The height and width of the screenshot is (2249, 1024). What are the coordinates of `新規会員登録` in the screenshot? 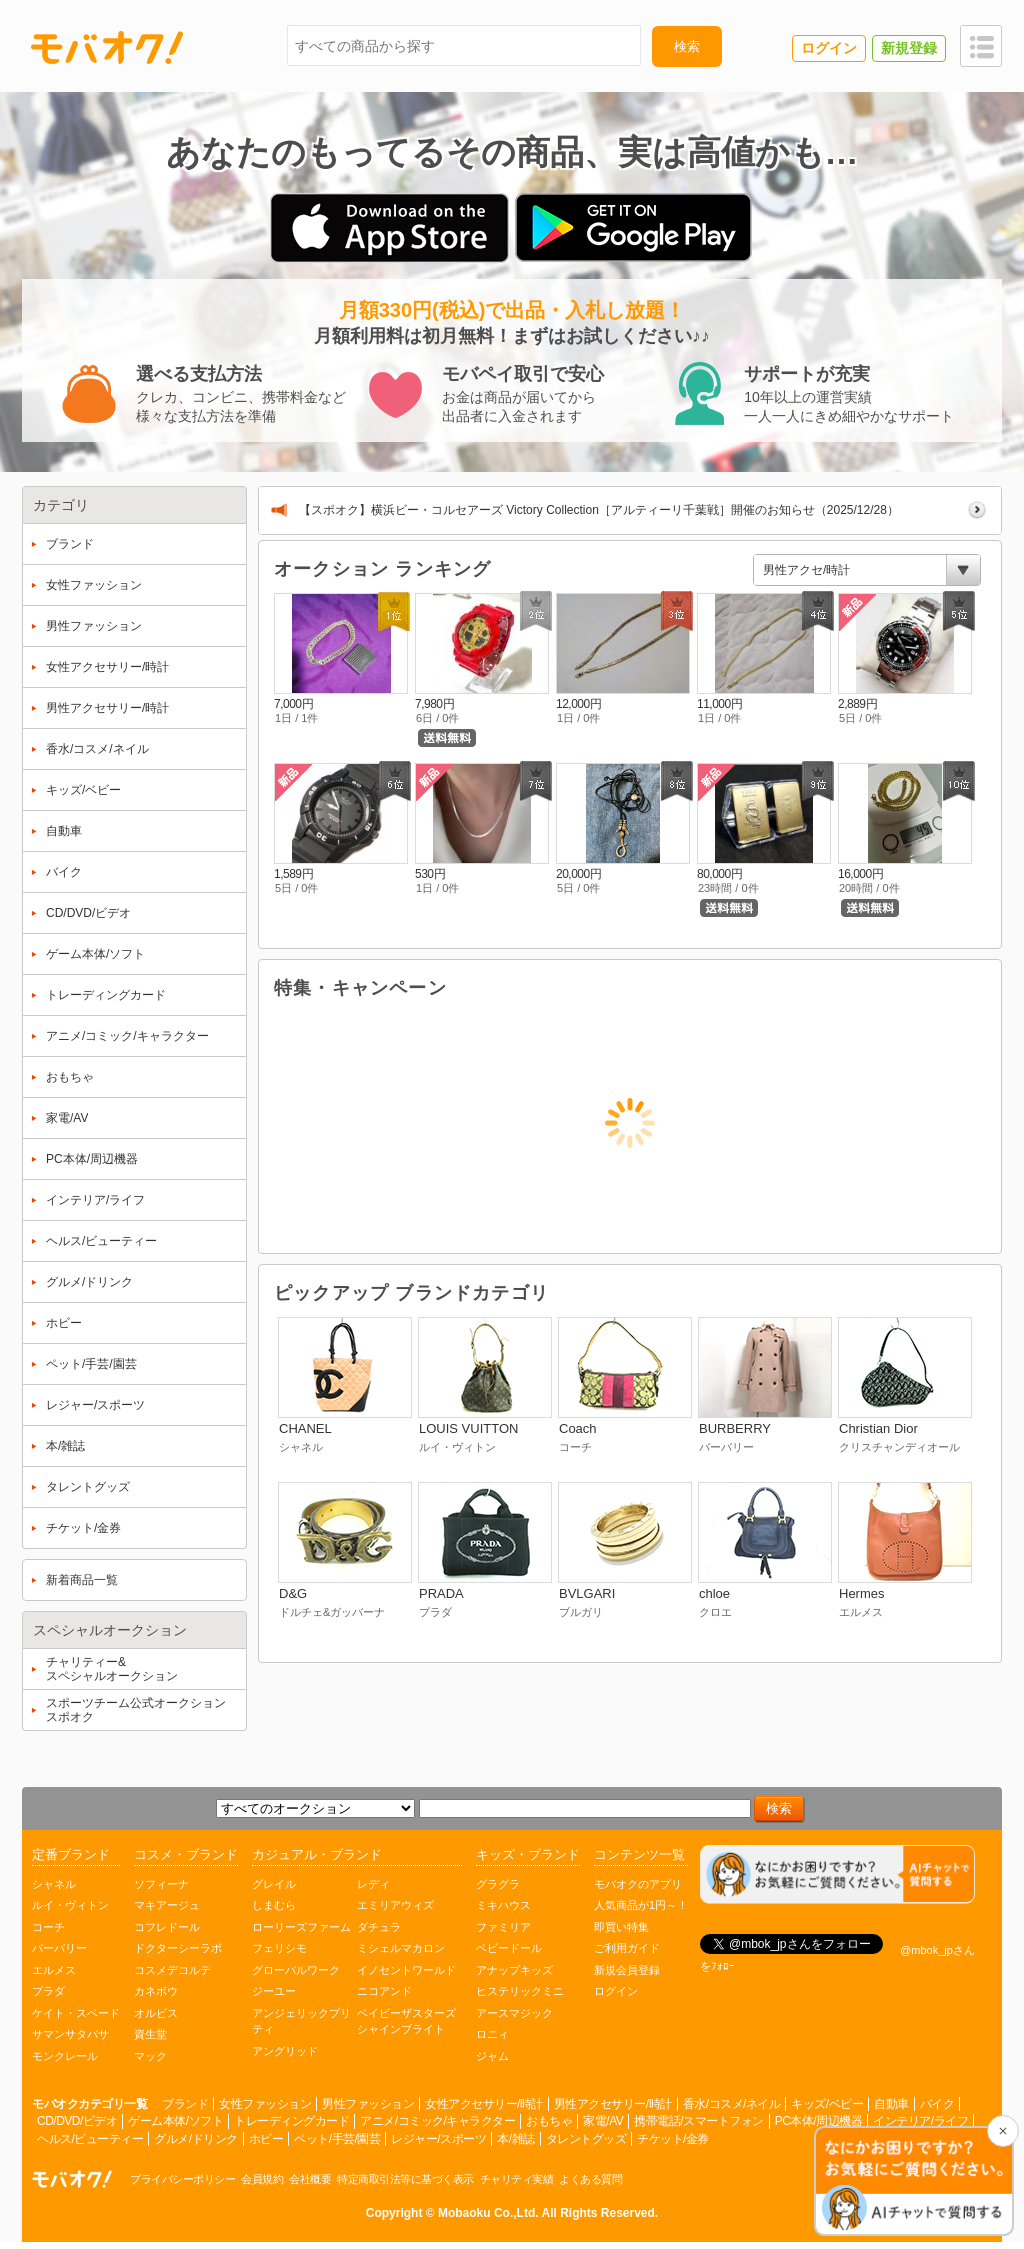 It's located at (627, 1970).